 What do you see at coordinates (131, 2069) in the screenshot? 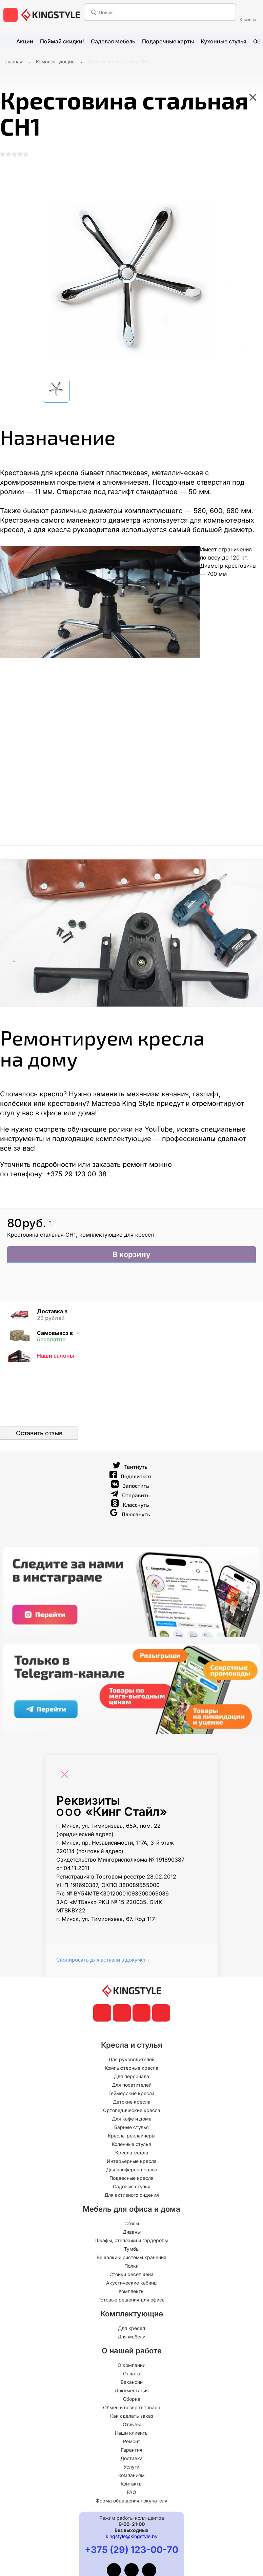
I see `Компьютерные кресла` at bounding box center [131, 2069].